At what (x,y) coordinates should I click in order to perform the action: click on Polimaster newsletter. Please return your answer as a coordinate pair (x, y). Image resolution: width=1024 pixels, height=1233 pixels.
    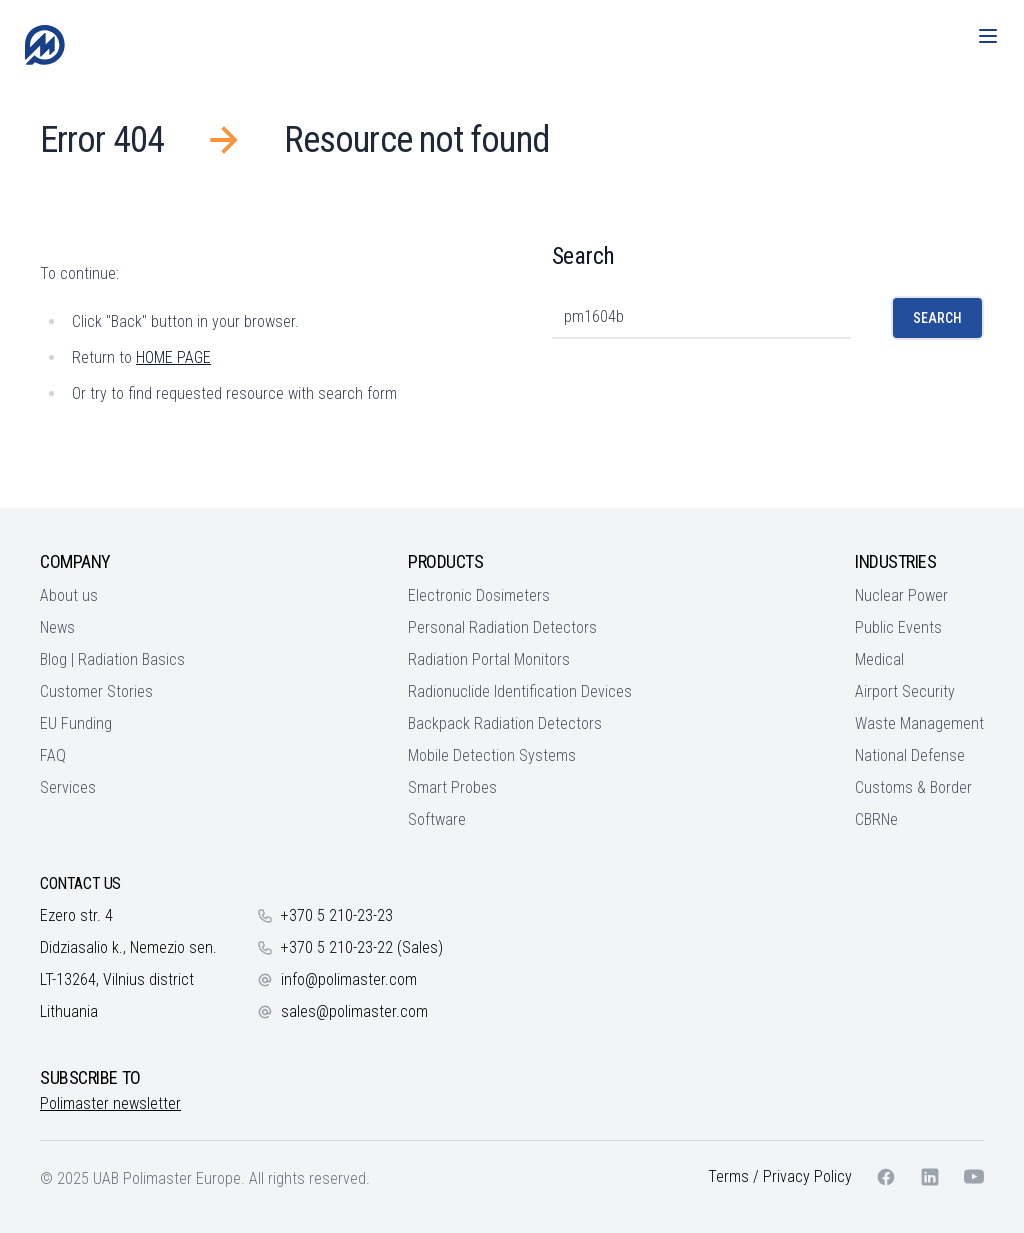
    Looking at the image, I should click on (110, 1103).